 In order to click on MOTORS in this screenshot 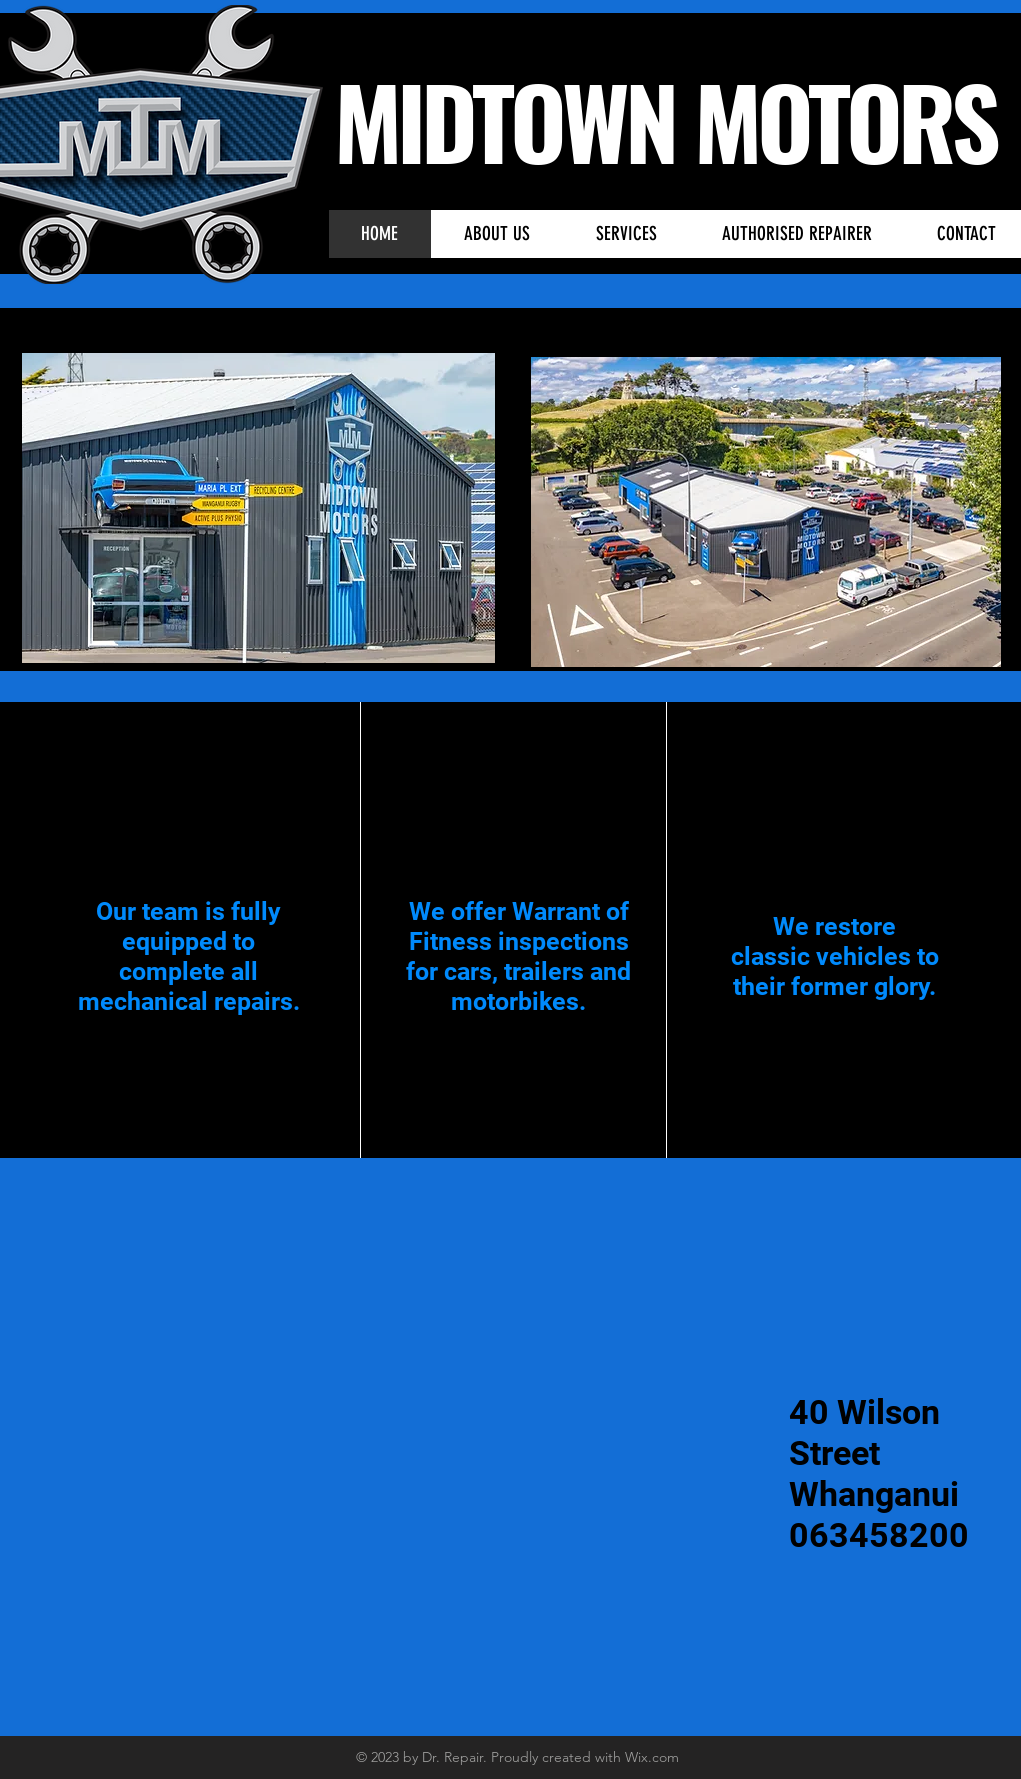, I will do `click(845, 120)`.